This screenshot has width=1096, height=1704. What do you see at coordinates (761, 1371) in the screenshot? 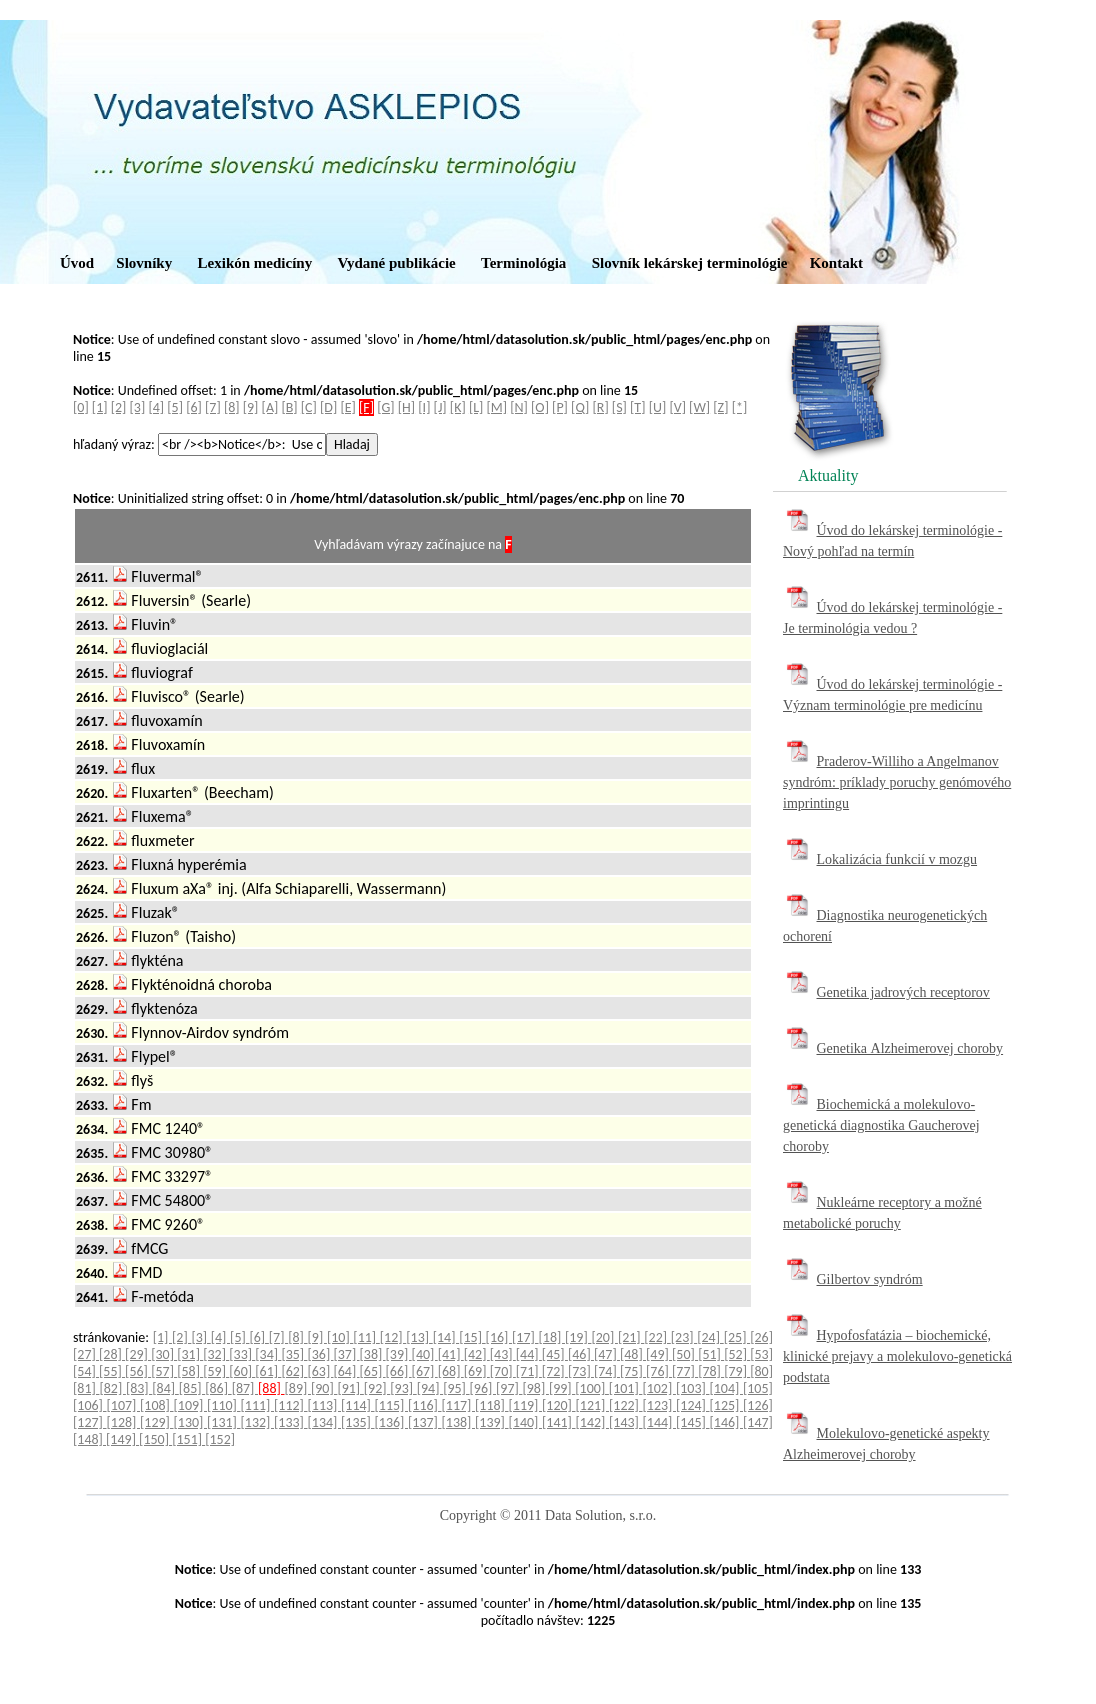
I see `[80]` at bounding box center [761, 1371].